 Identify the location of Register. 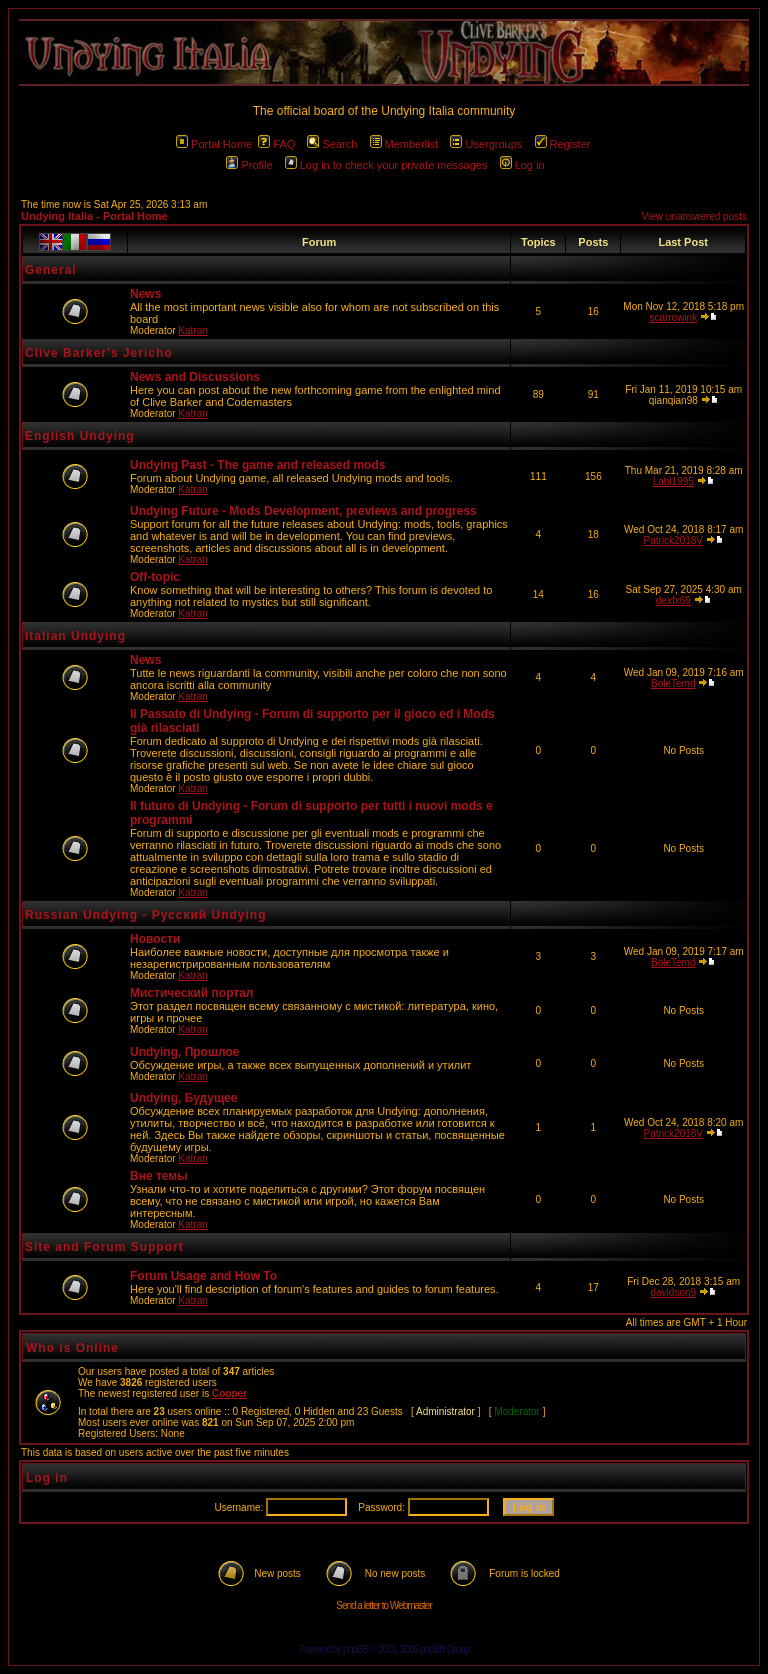
(563, 144).